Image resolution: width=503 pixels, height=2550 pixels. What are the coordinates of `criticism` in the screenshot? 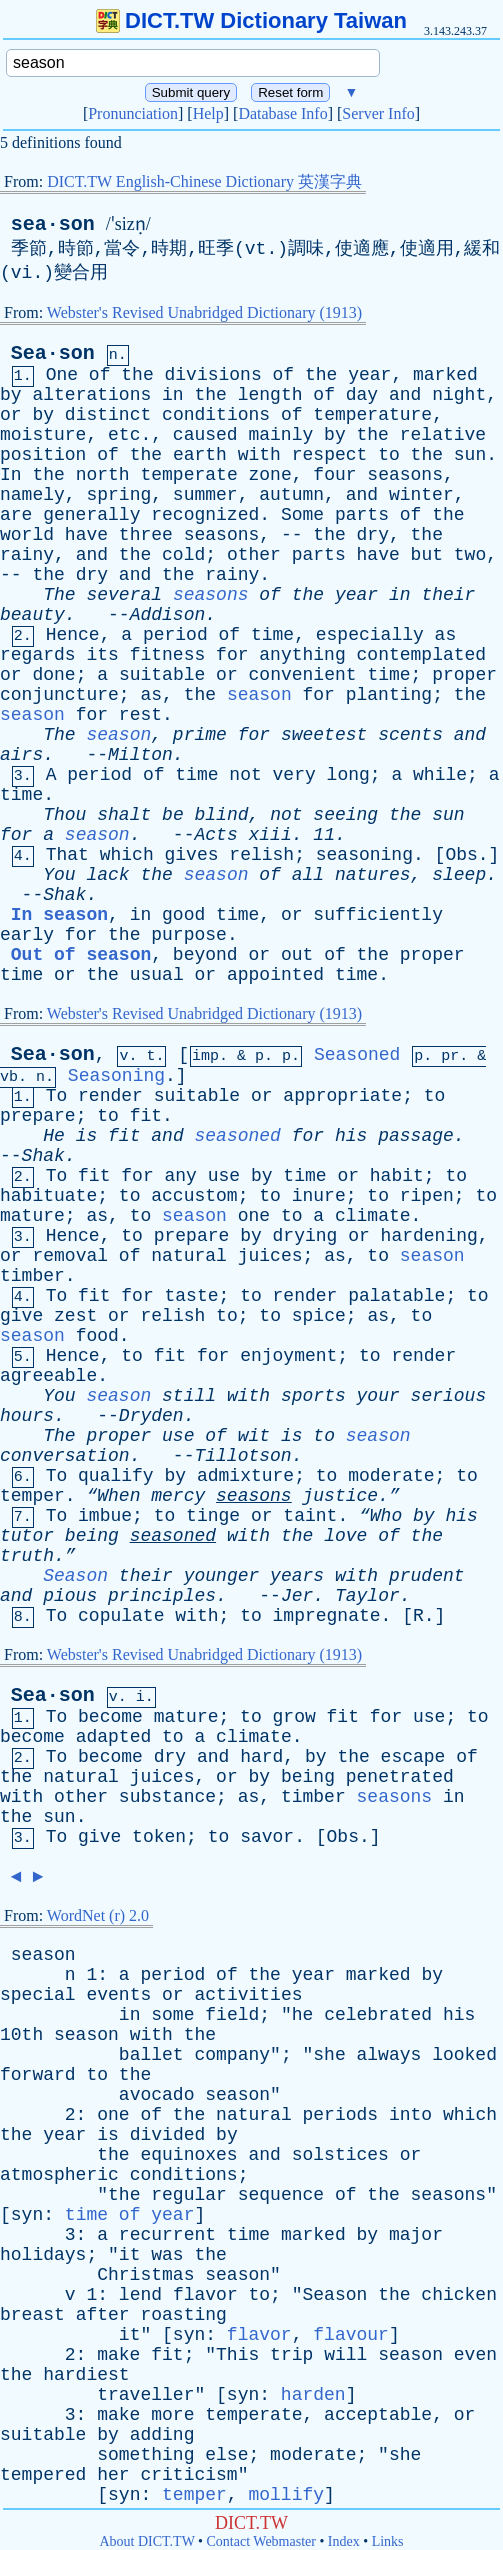 It's located at (188, 2475).